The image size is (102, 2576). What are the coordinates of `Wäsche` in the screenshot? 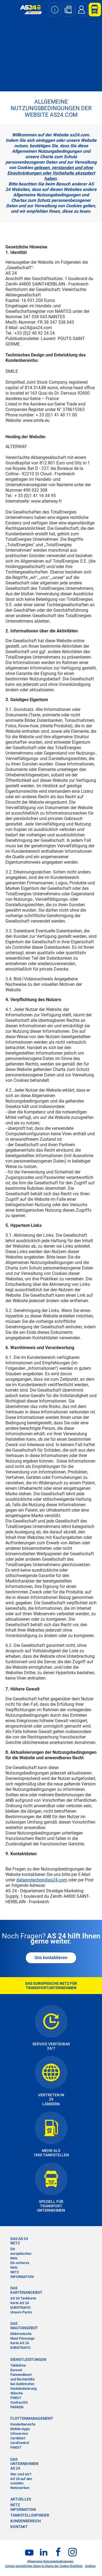 It's located at (16, 2393).